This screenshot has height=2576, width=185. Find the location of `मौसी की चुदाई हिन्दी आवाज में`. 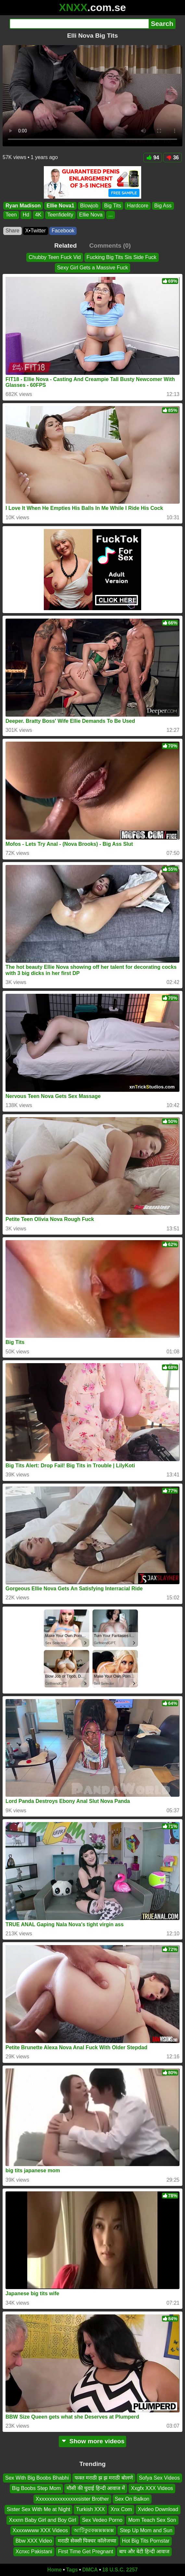

मौसी की चुदाई हिन्दी आवाज में is located at coordinates (96, 2488).